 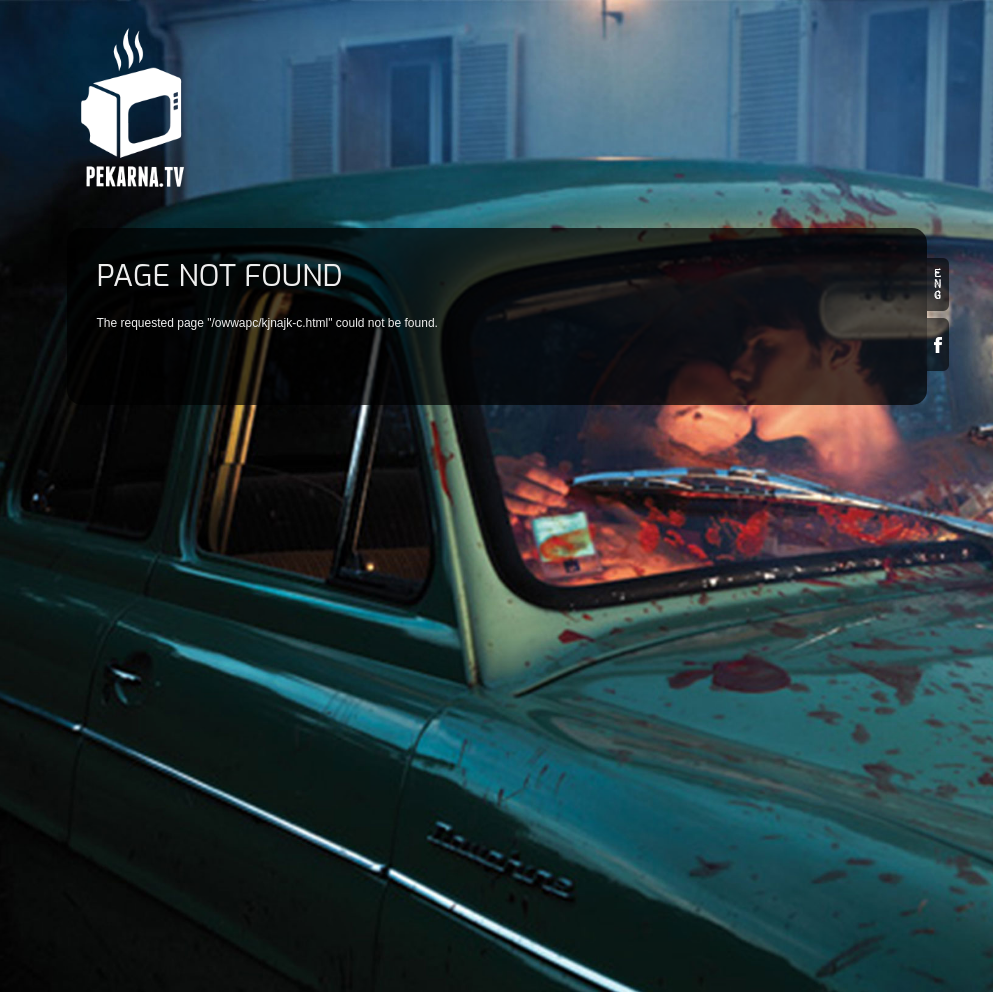 I want to click on en, so click(x=938, y=284).